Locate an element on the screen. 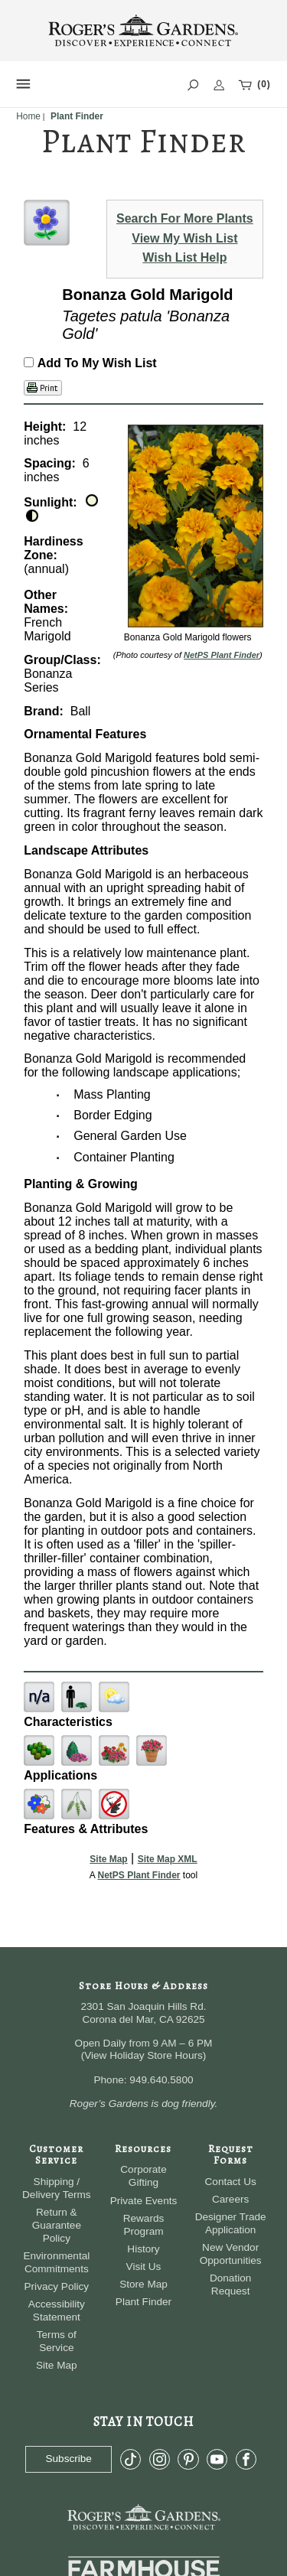 The image size is (287, 2576). Private Events is located at coordinates (144, 2200).